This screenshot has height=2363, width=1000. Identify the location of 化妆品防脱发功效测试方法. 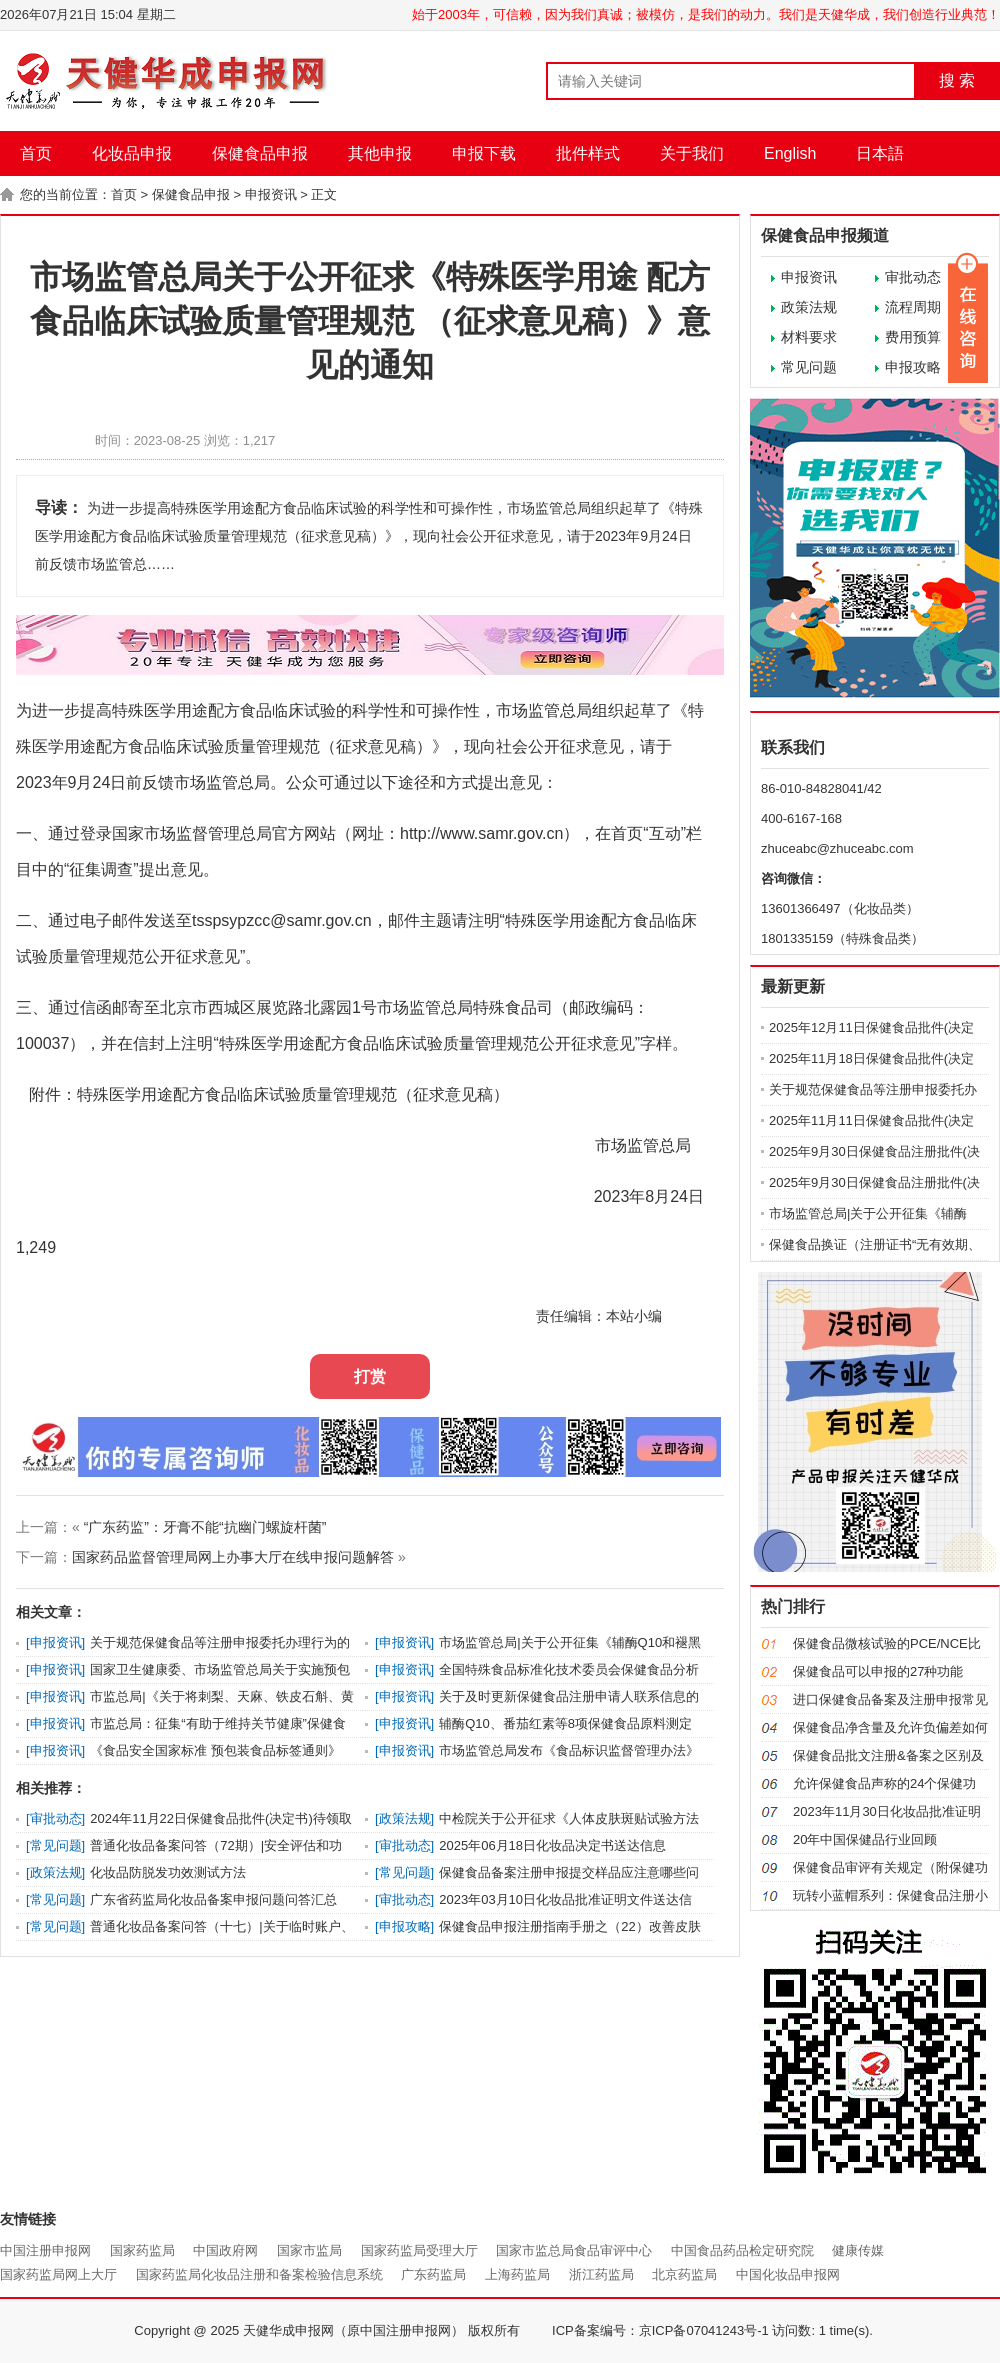
(168, 1872).